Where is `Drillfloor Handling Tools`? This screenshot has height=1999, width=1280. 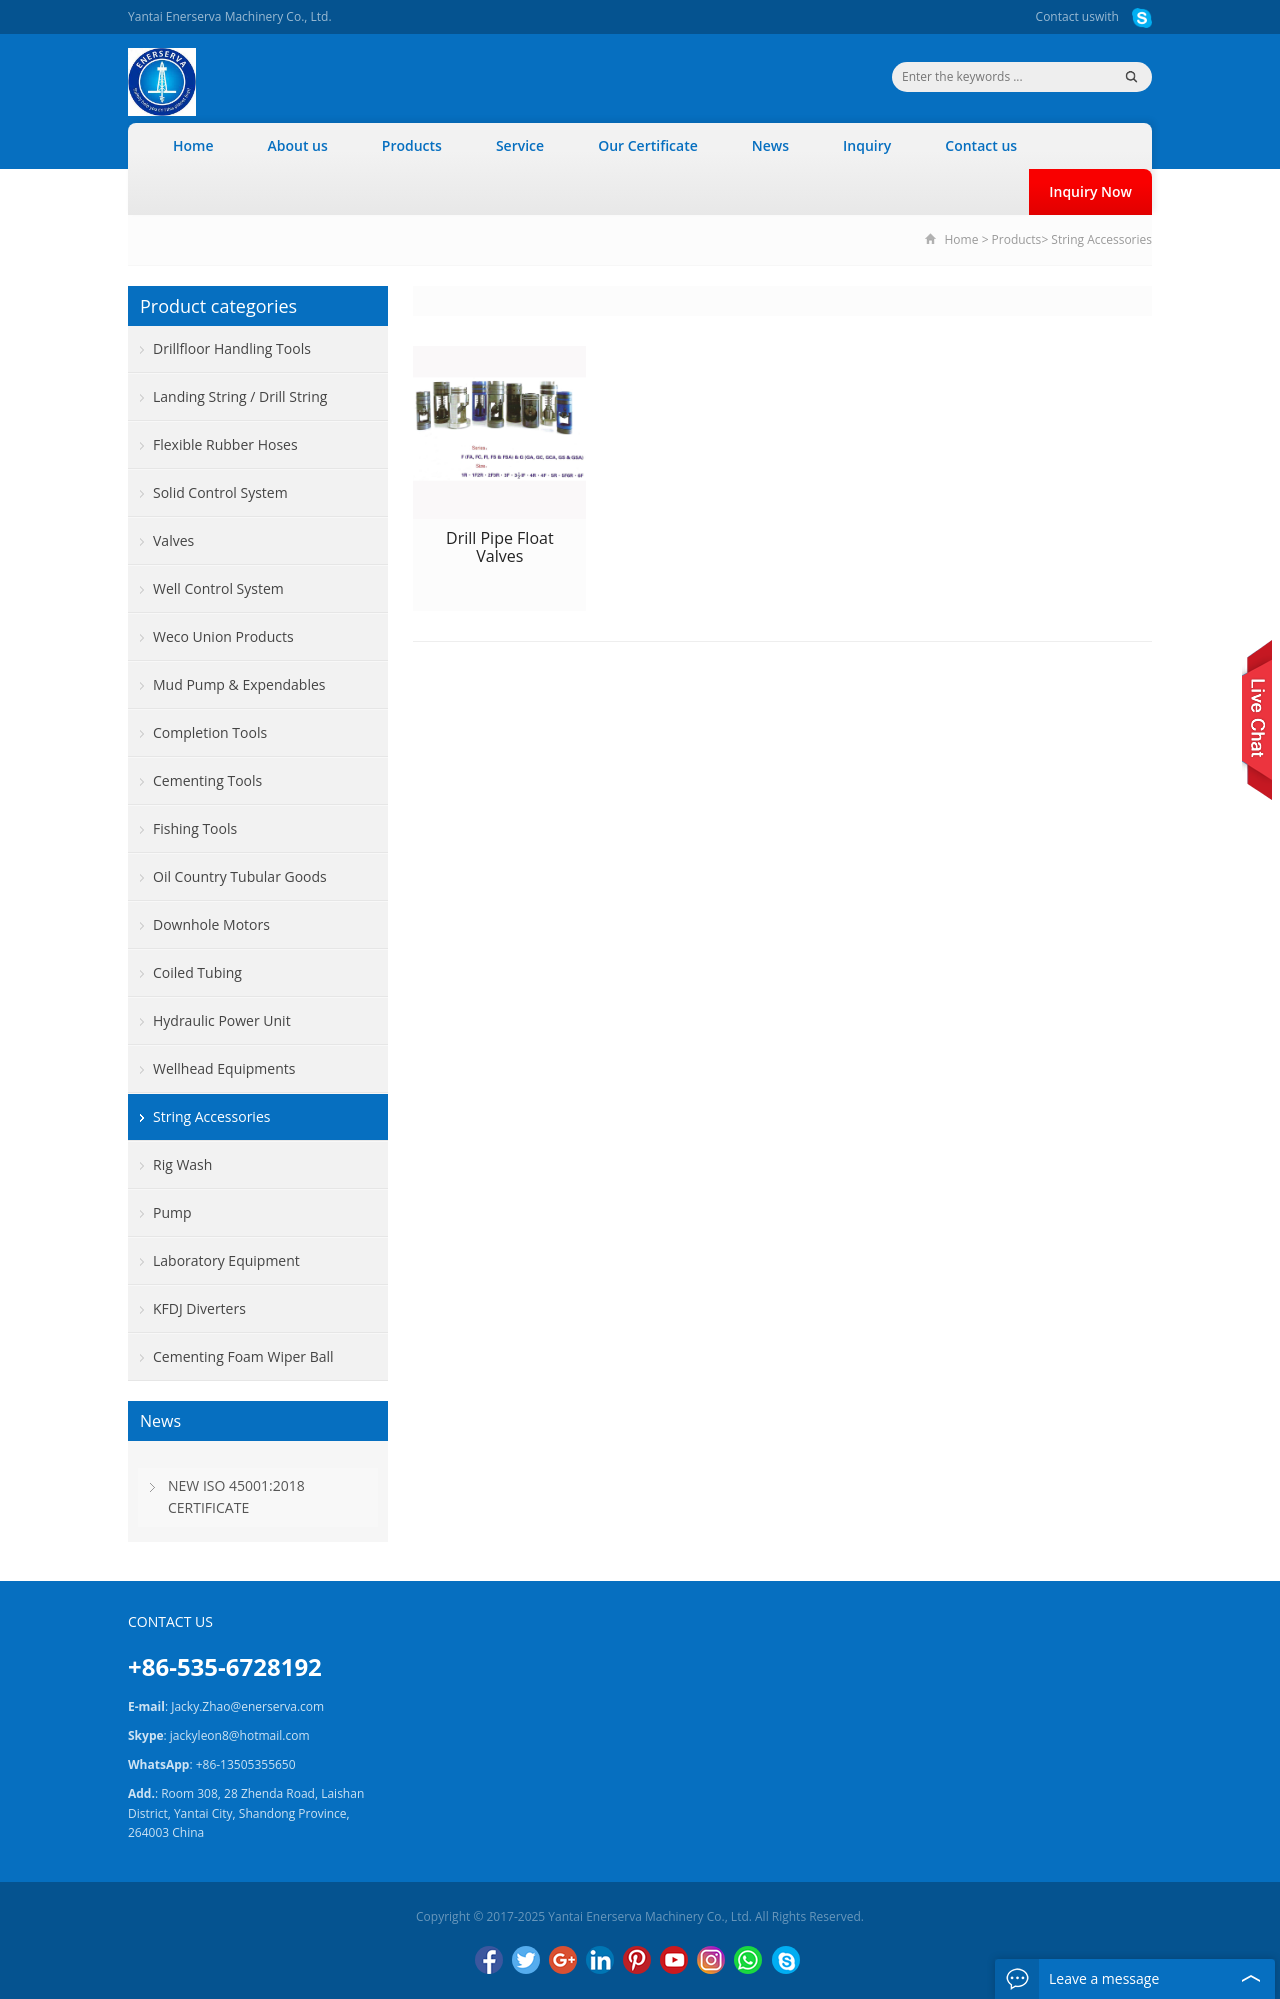
Drillfloor Handling Tools is located at coordinates (232, 348).